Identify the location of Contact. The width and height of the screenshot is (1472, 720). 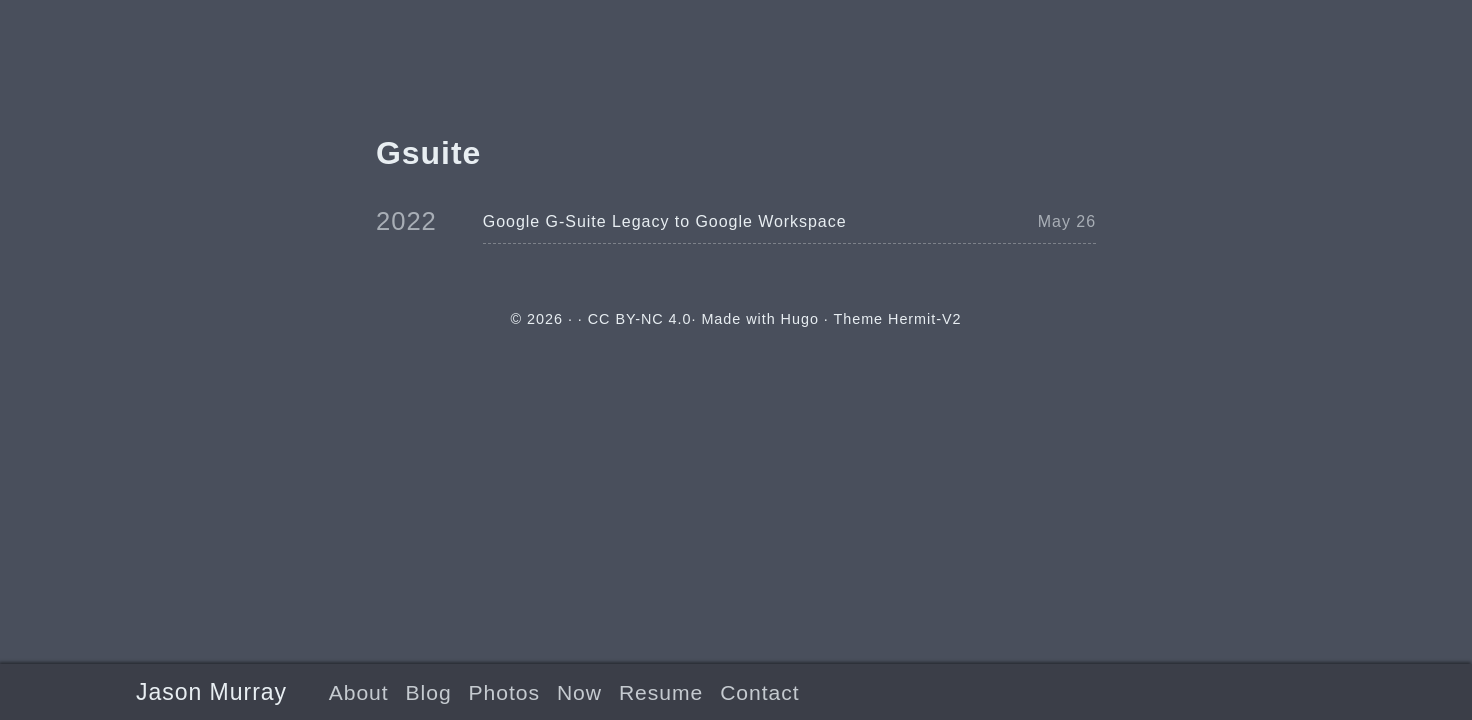
(759, 692).